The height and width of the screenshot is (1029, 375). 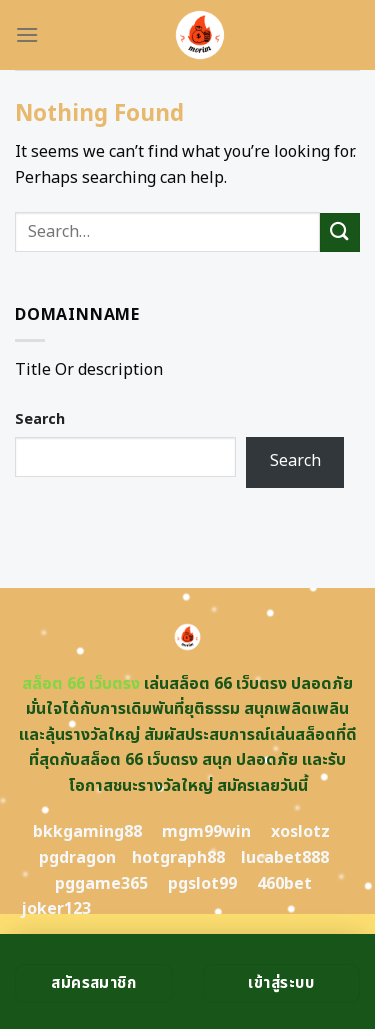 What do you see at coordinates (178, 858) in the screenshot?
I see `hotgraph88` at bounding box center [178, 858].